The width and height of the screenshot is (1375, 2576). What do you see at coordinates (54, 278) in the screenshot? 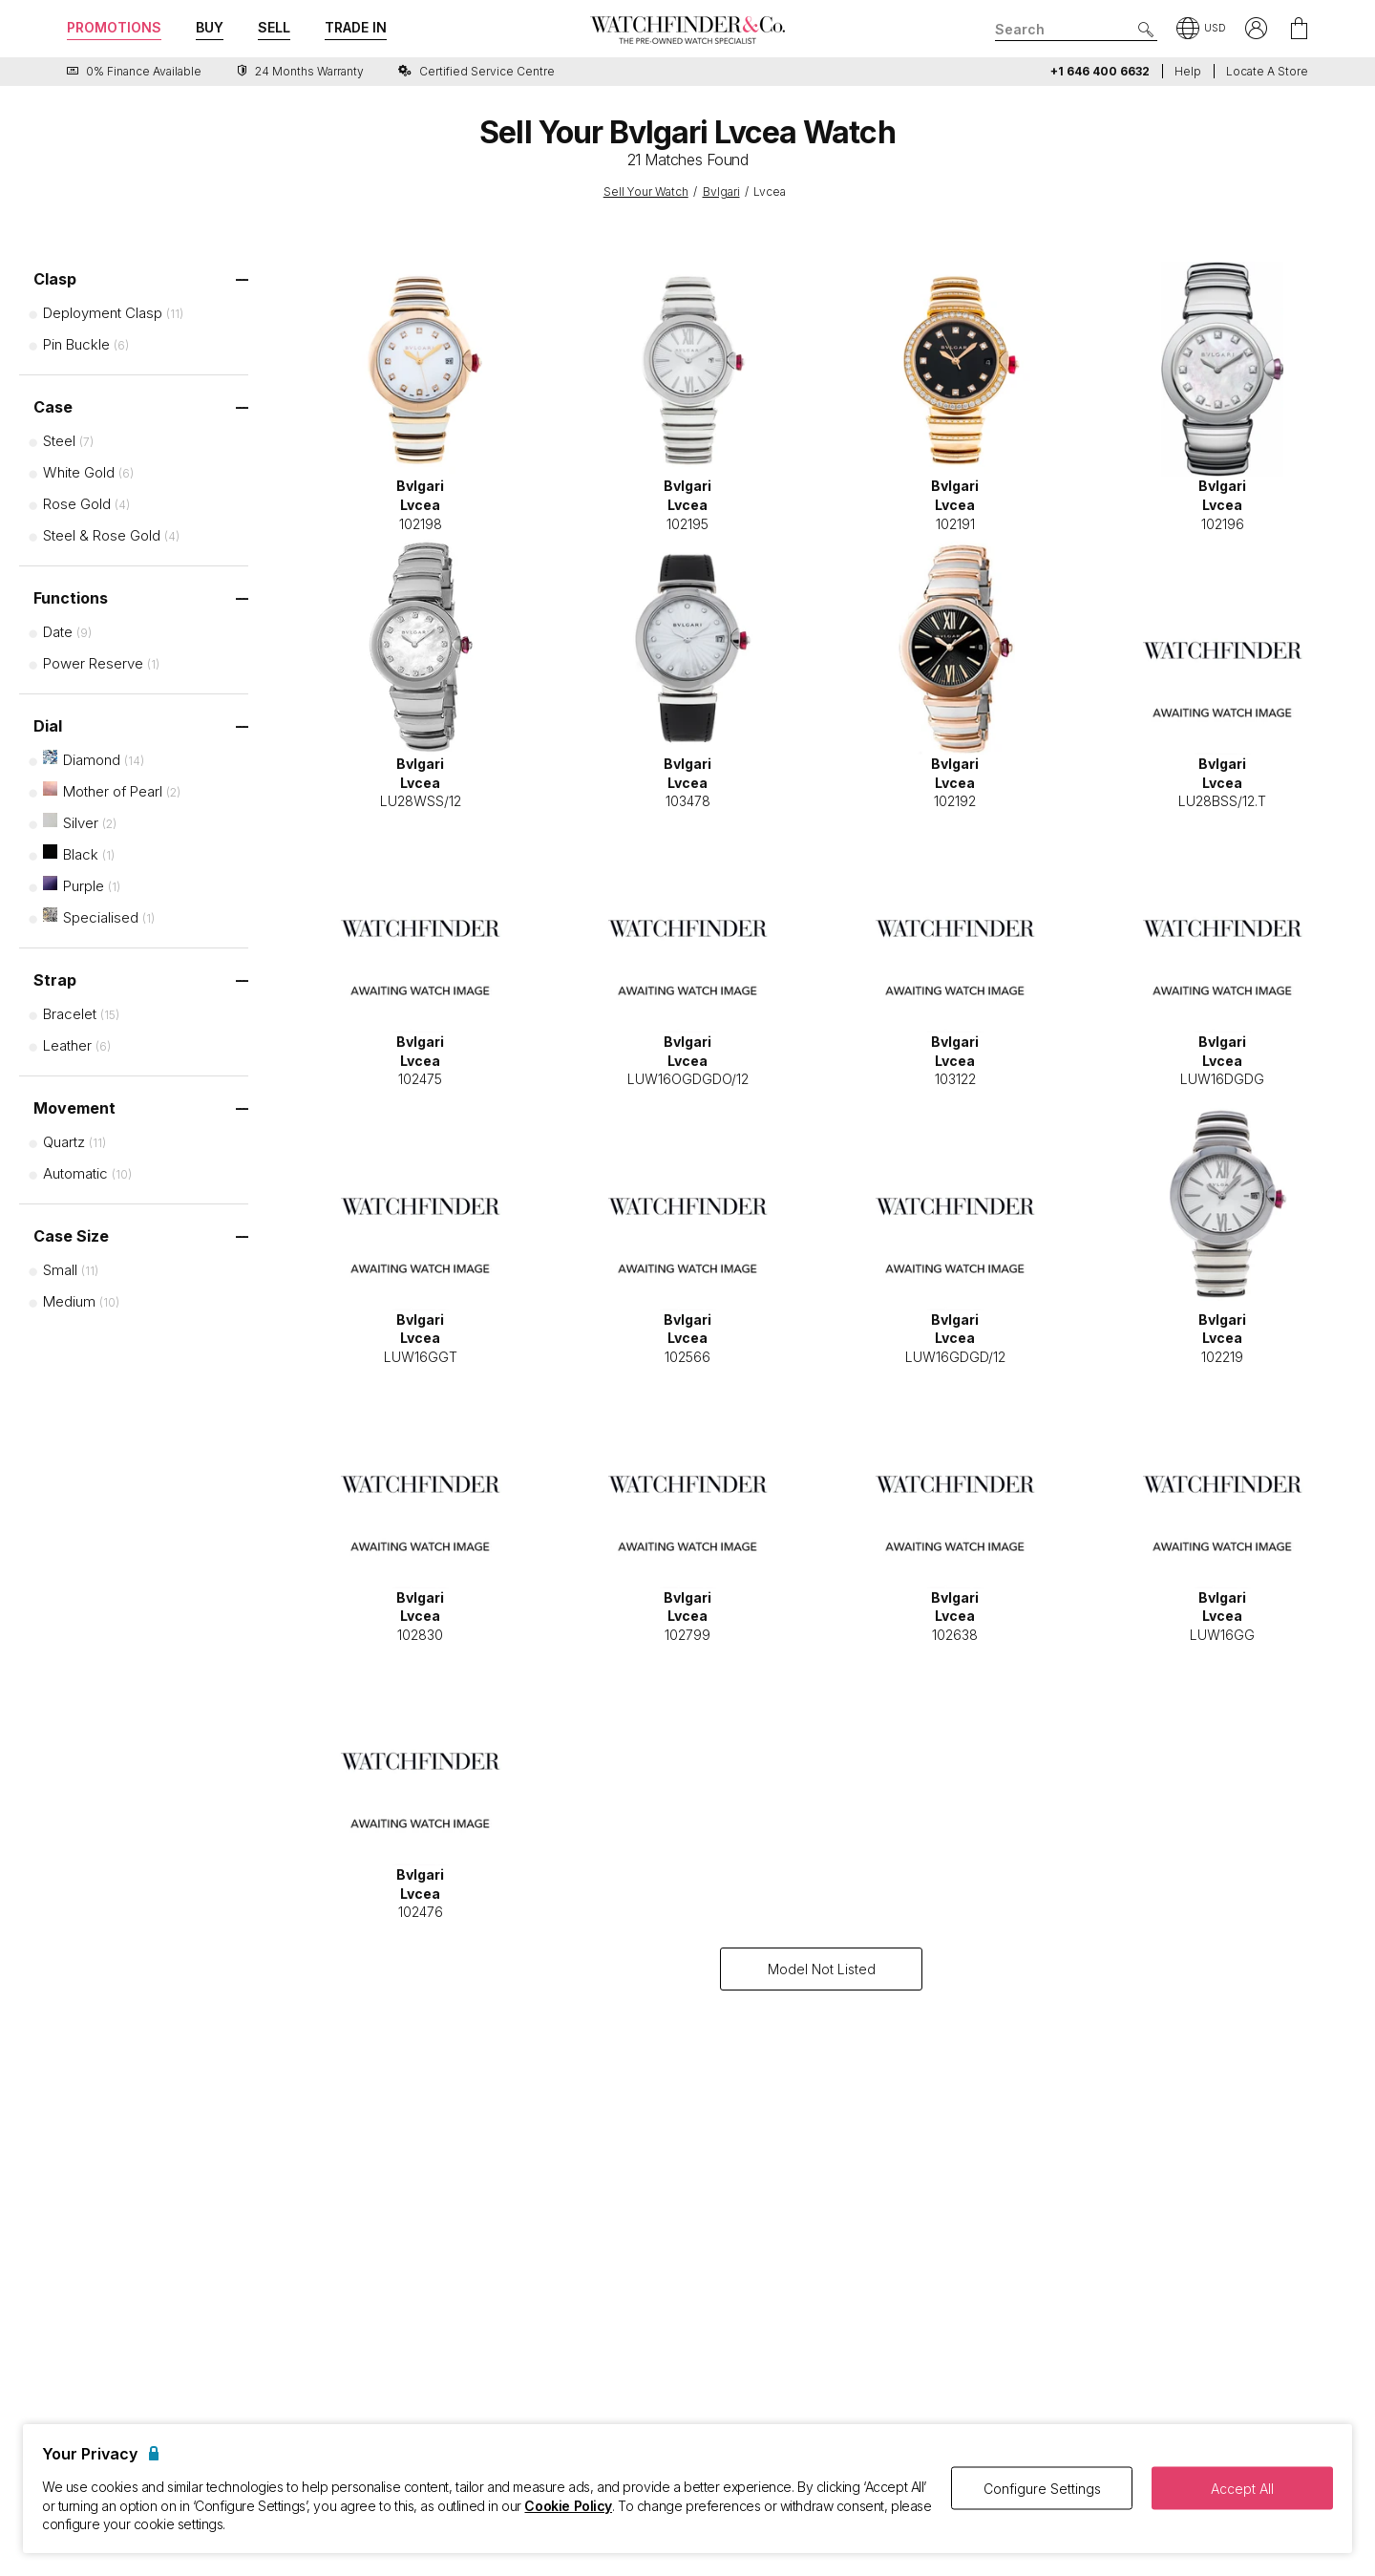
I see `Clasp` at bounding box center [54, 278].